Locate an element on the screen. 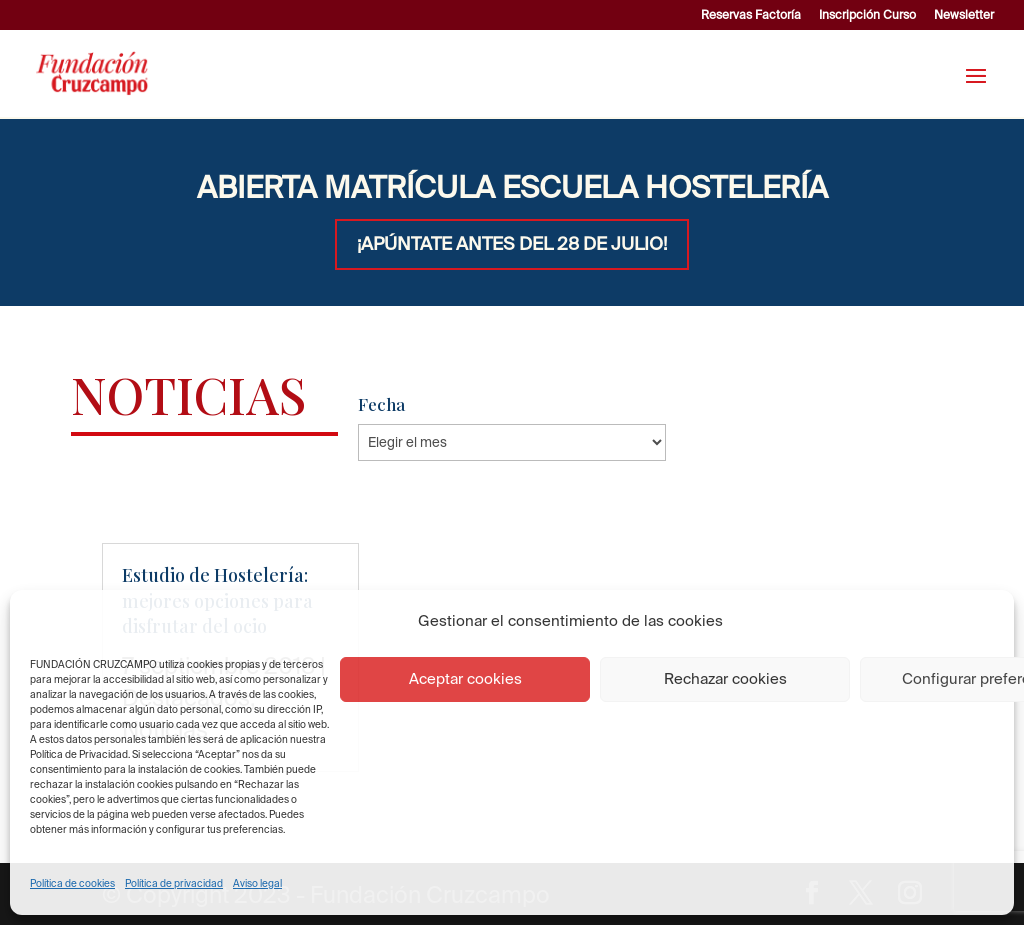  Reservas Factoría is located at coordinates (751, 15).